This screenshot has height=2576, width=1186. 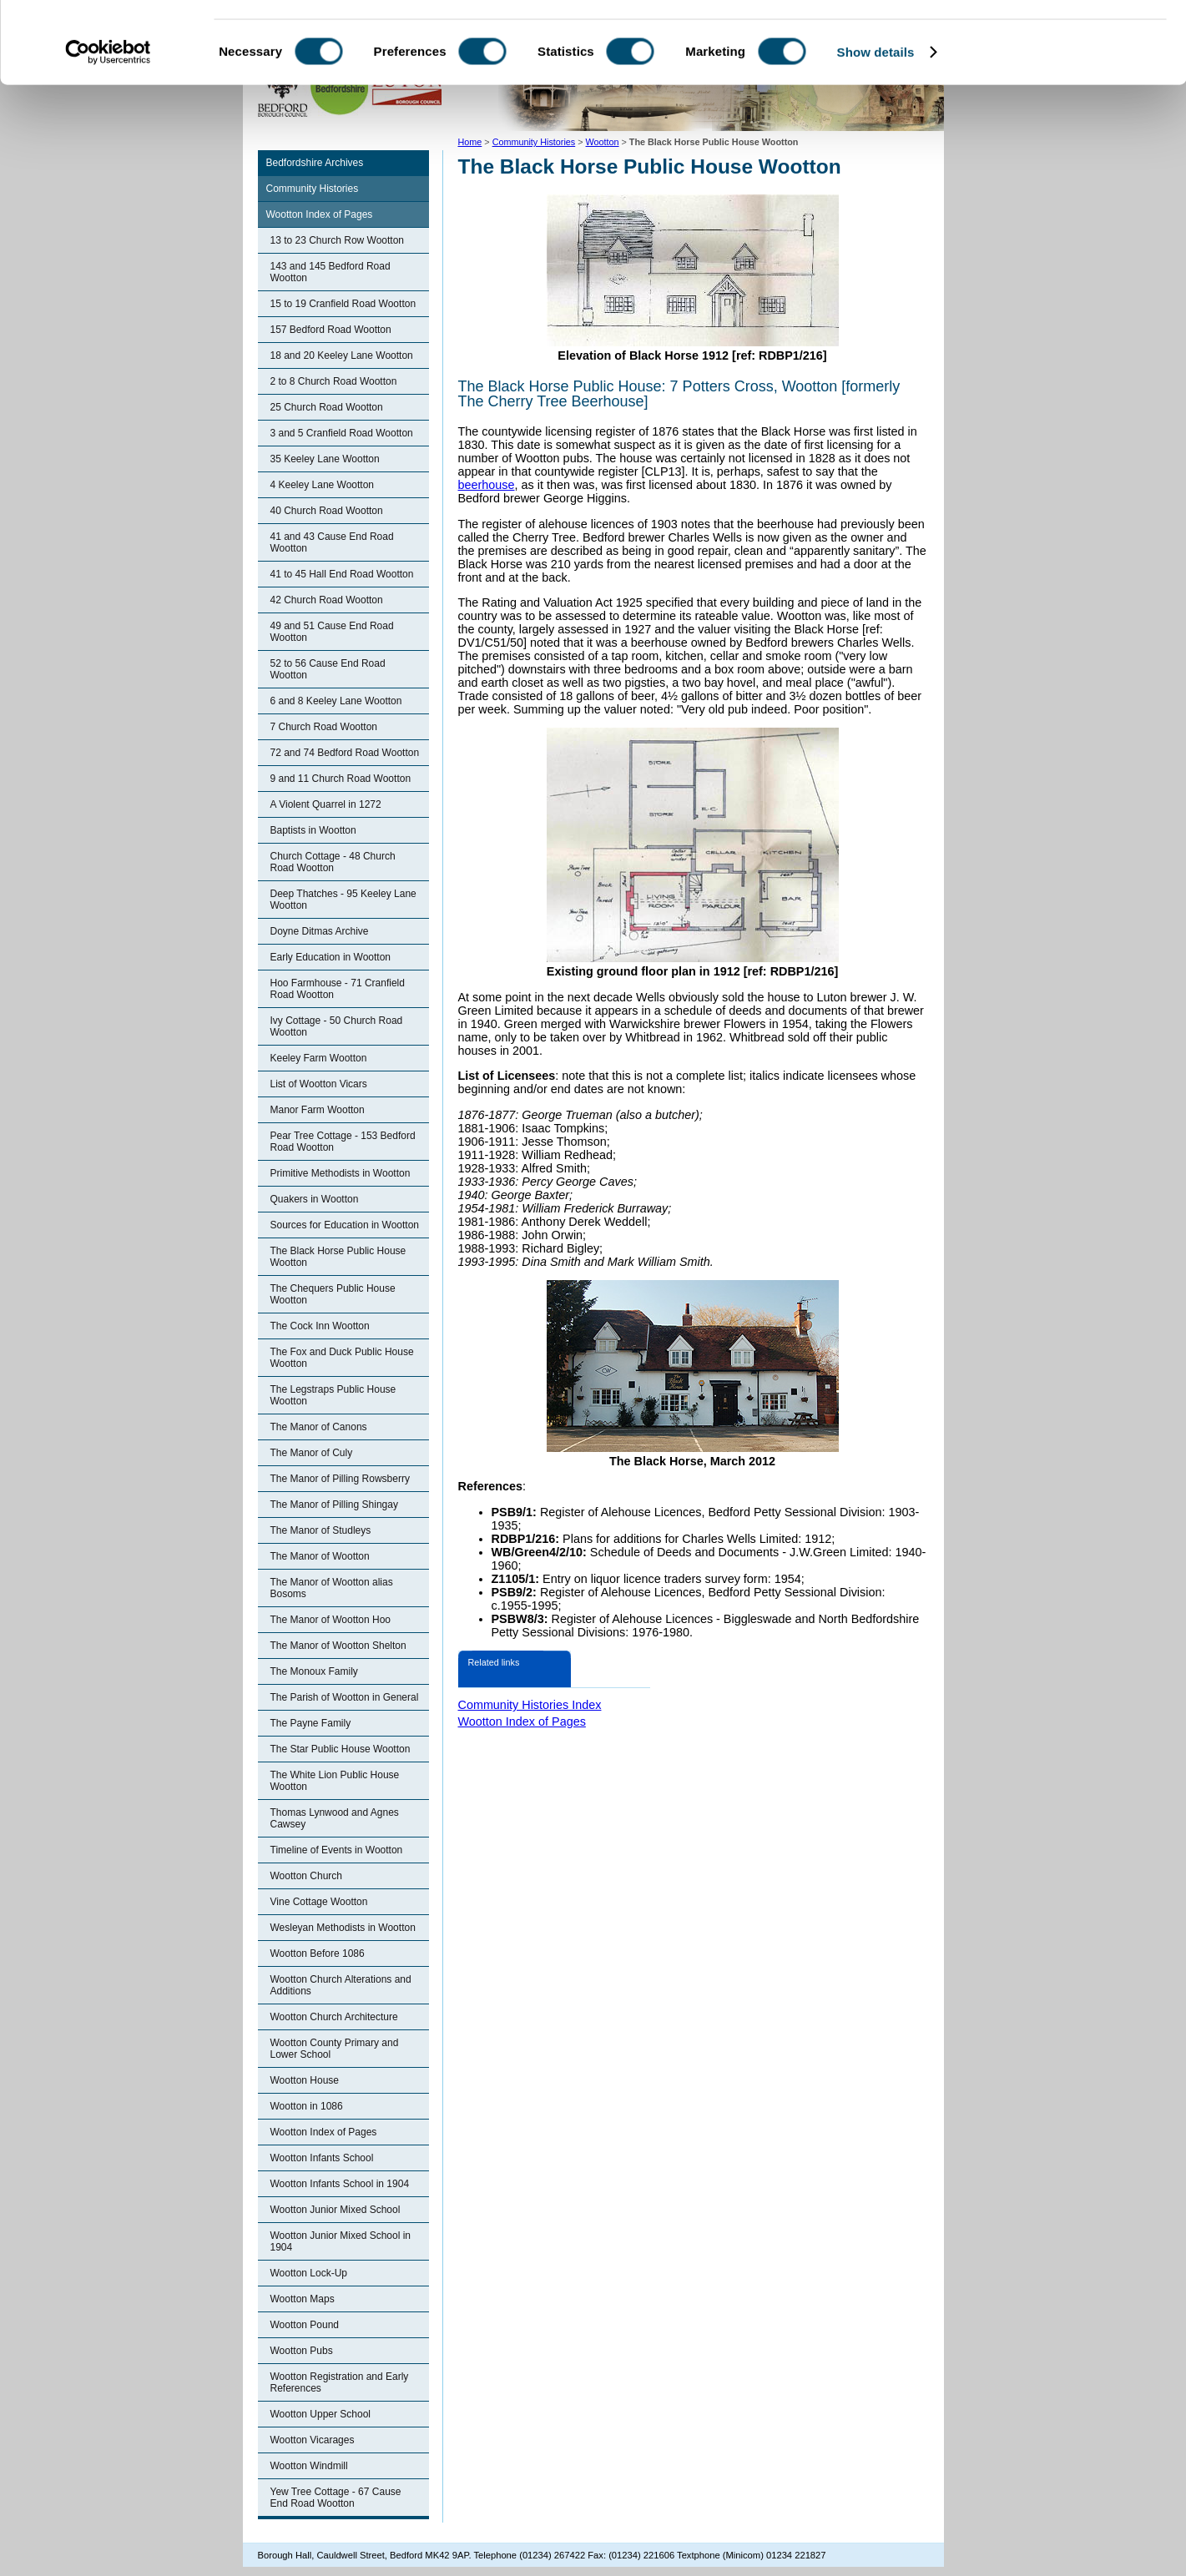 What do you see at coordinates (309, 2273) in the screenshot?
I see `Wootton Lock-Up` at bounding box center [309, 2273].